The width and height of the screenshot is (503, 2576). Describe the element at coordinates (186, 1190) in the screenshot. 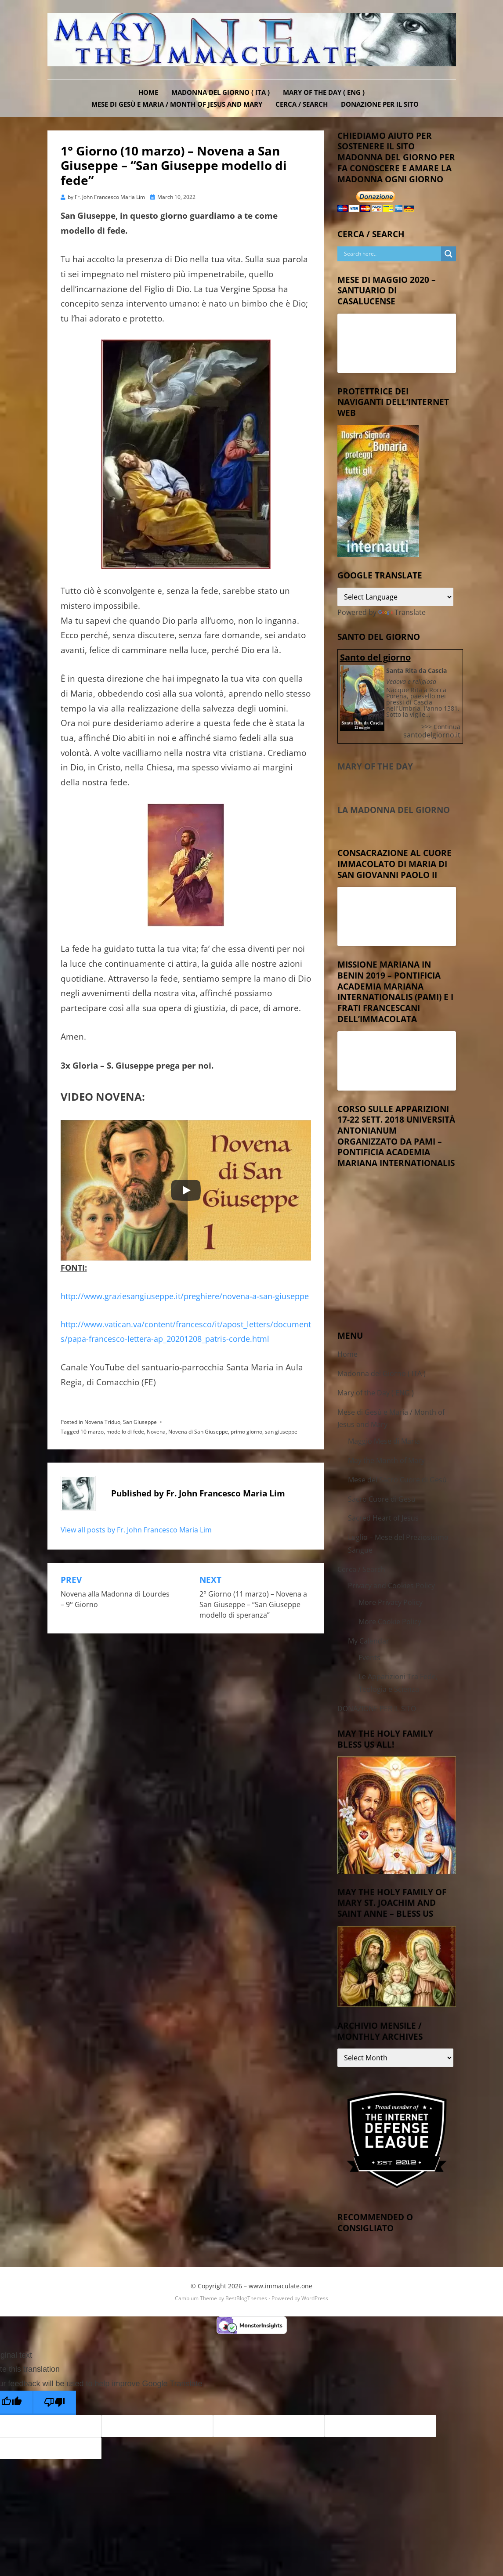

I see `[Play]` at that location.